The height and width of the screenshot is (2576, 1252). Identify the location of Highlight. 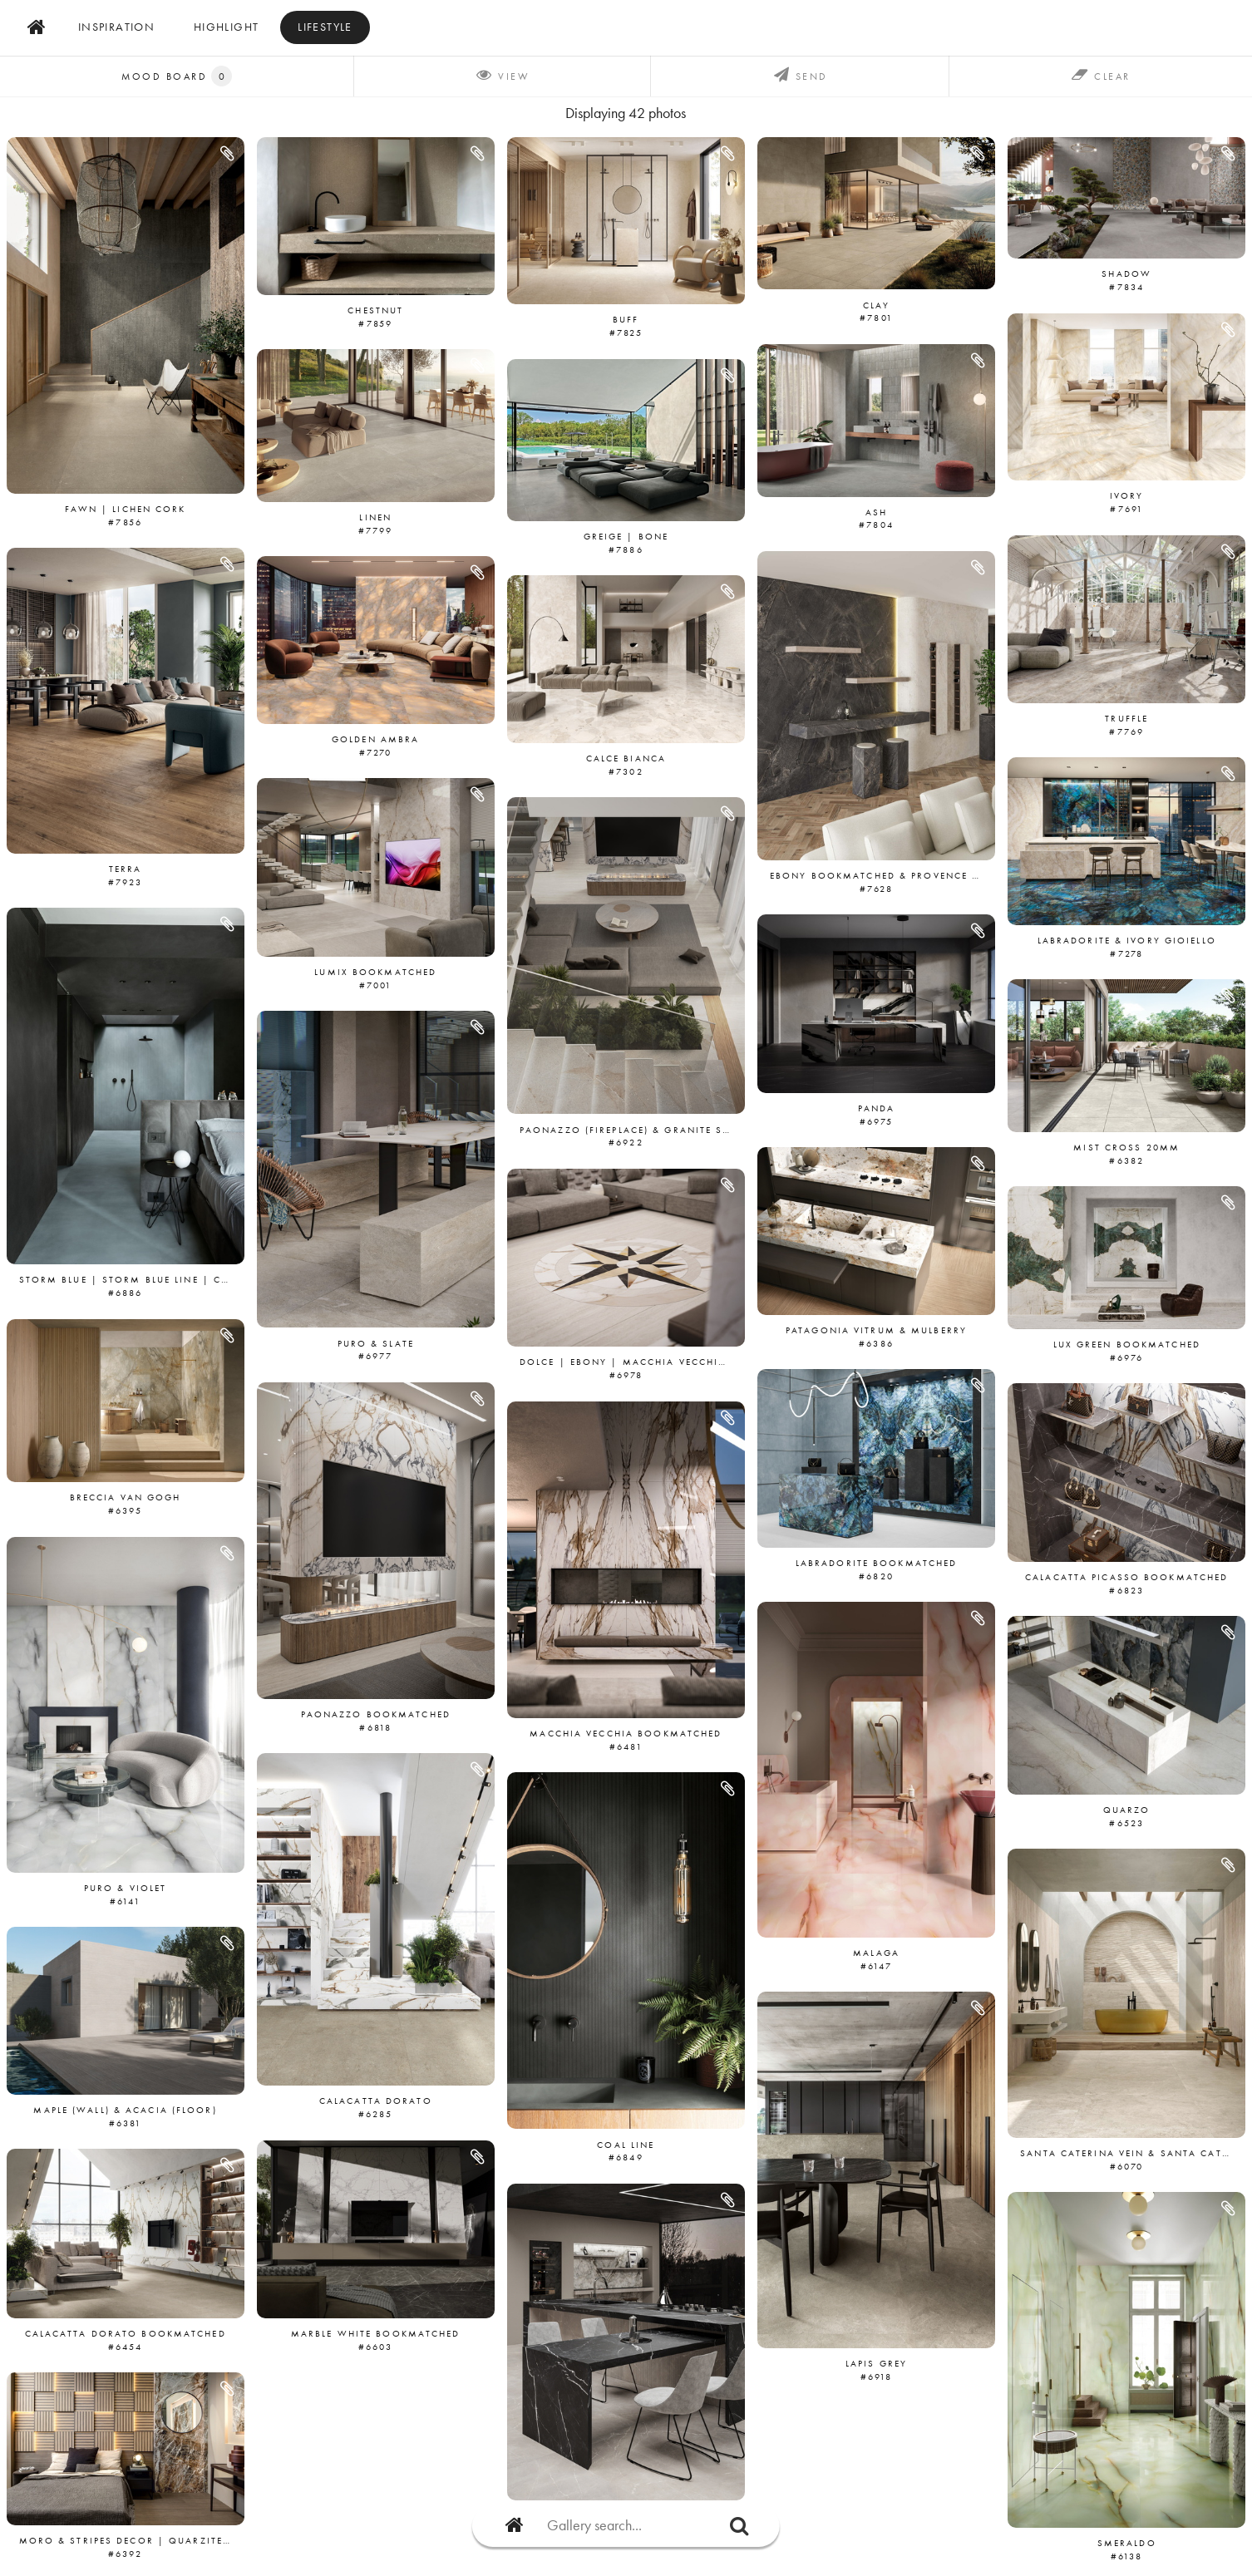
(226, 27).